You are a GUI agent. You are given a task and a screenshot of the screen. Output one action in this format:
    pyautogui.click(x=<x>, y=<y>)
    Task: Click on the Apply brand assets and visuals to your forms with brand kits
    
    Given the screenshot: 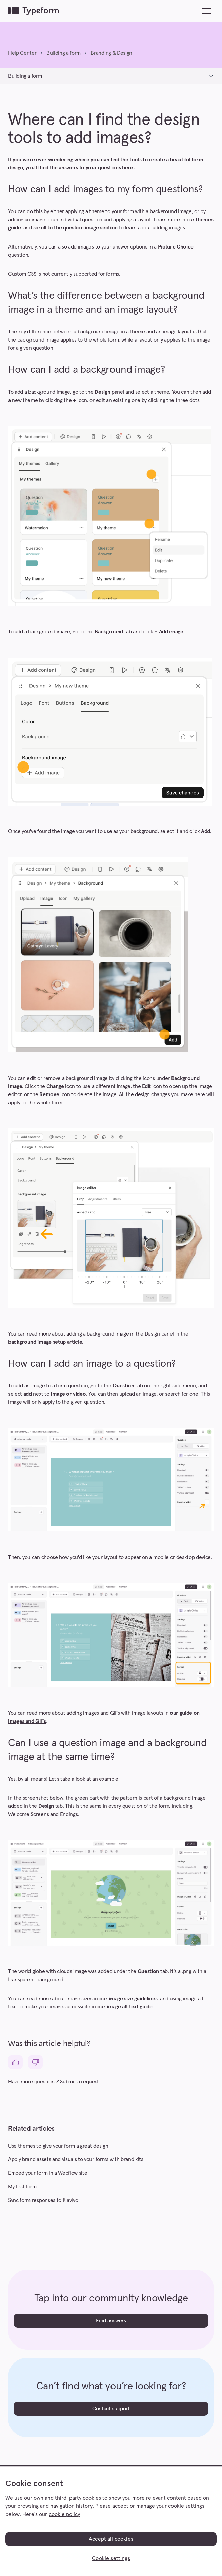 What is the action you would take?
    pyautogui.click(x=75, y=2159)
    